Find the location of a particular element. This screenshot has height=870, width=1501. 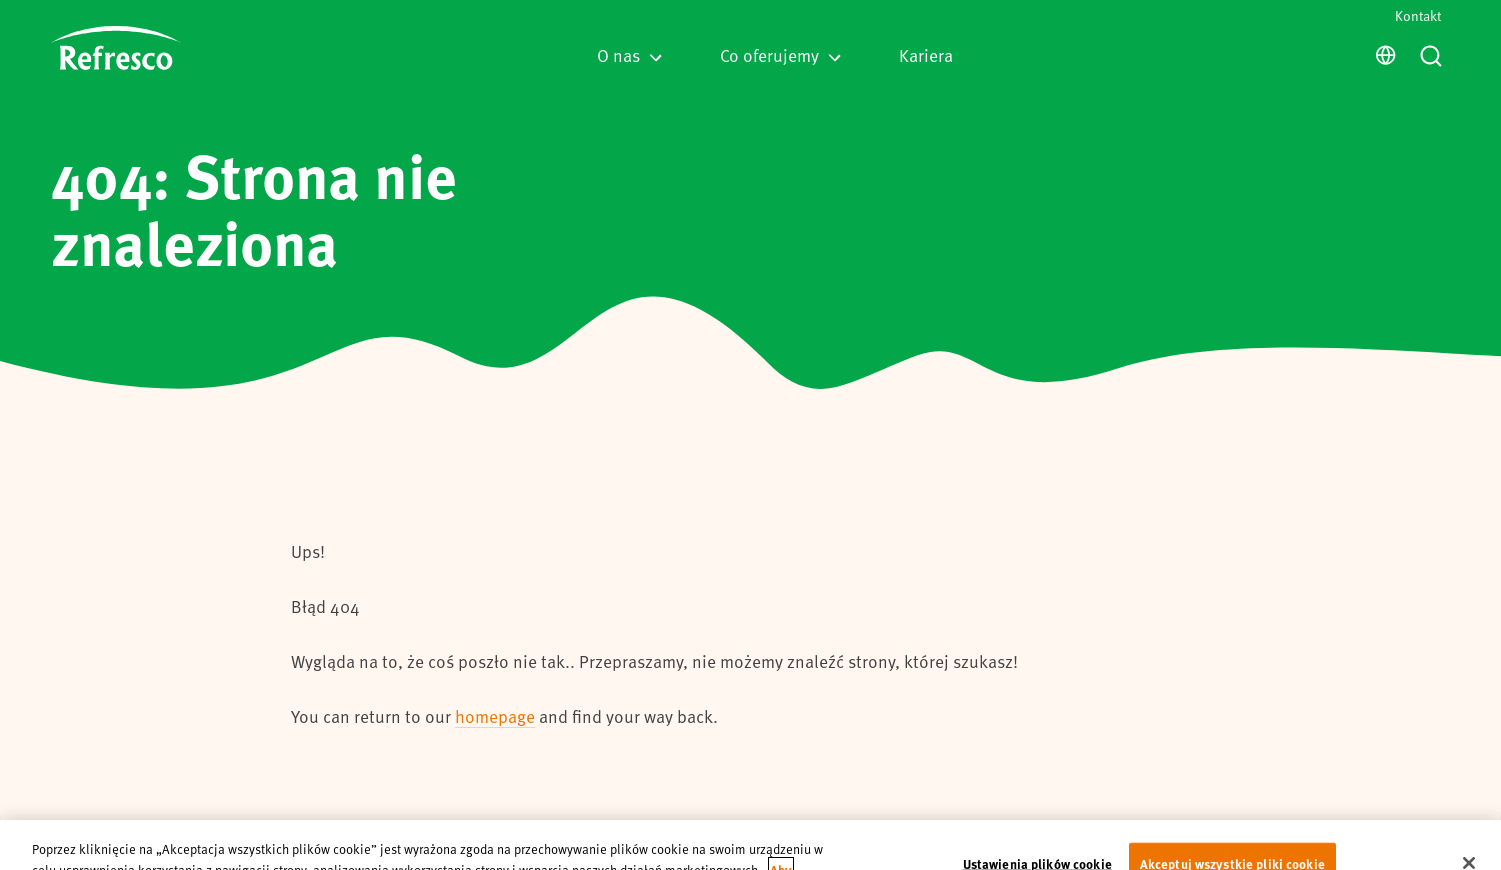

Kariera is located at coordinates (926, 55).